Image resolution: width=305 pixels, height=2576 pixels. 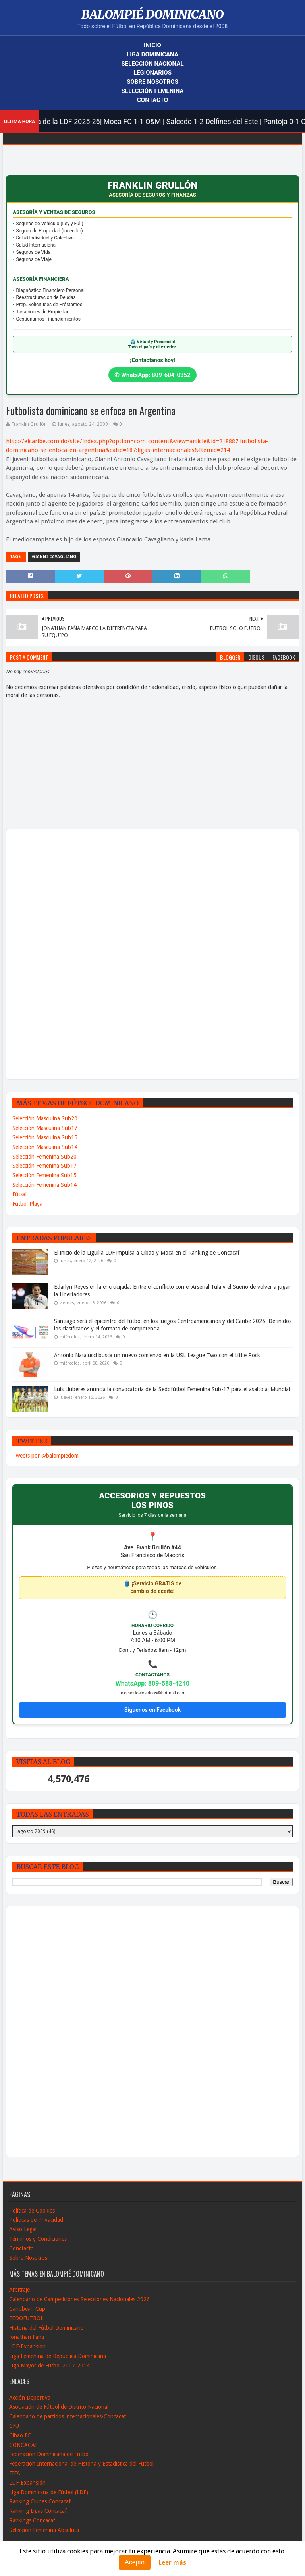 I want to click on Términos y Condiciones, so click(x=38, y=2239).